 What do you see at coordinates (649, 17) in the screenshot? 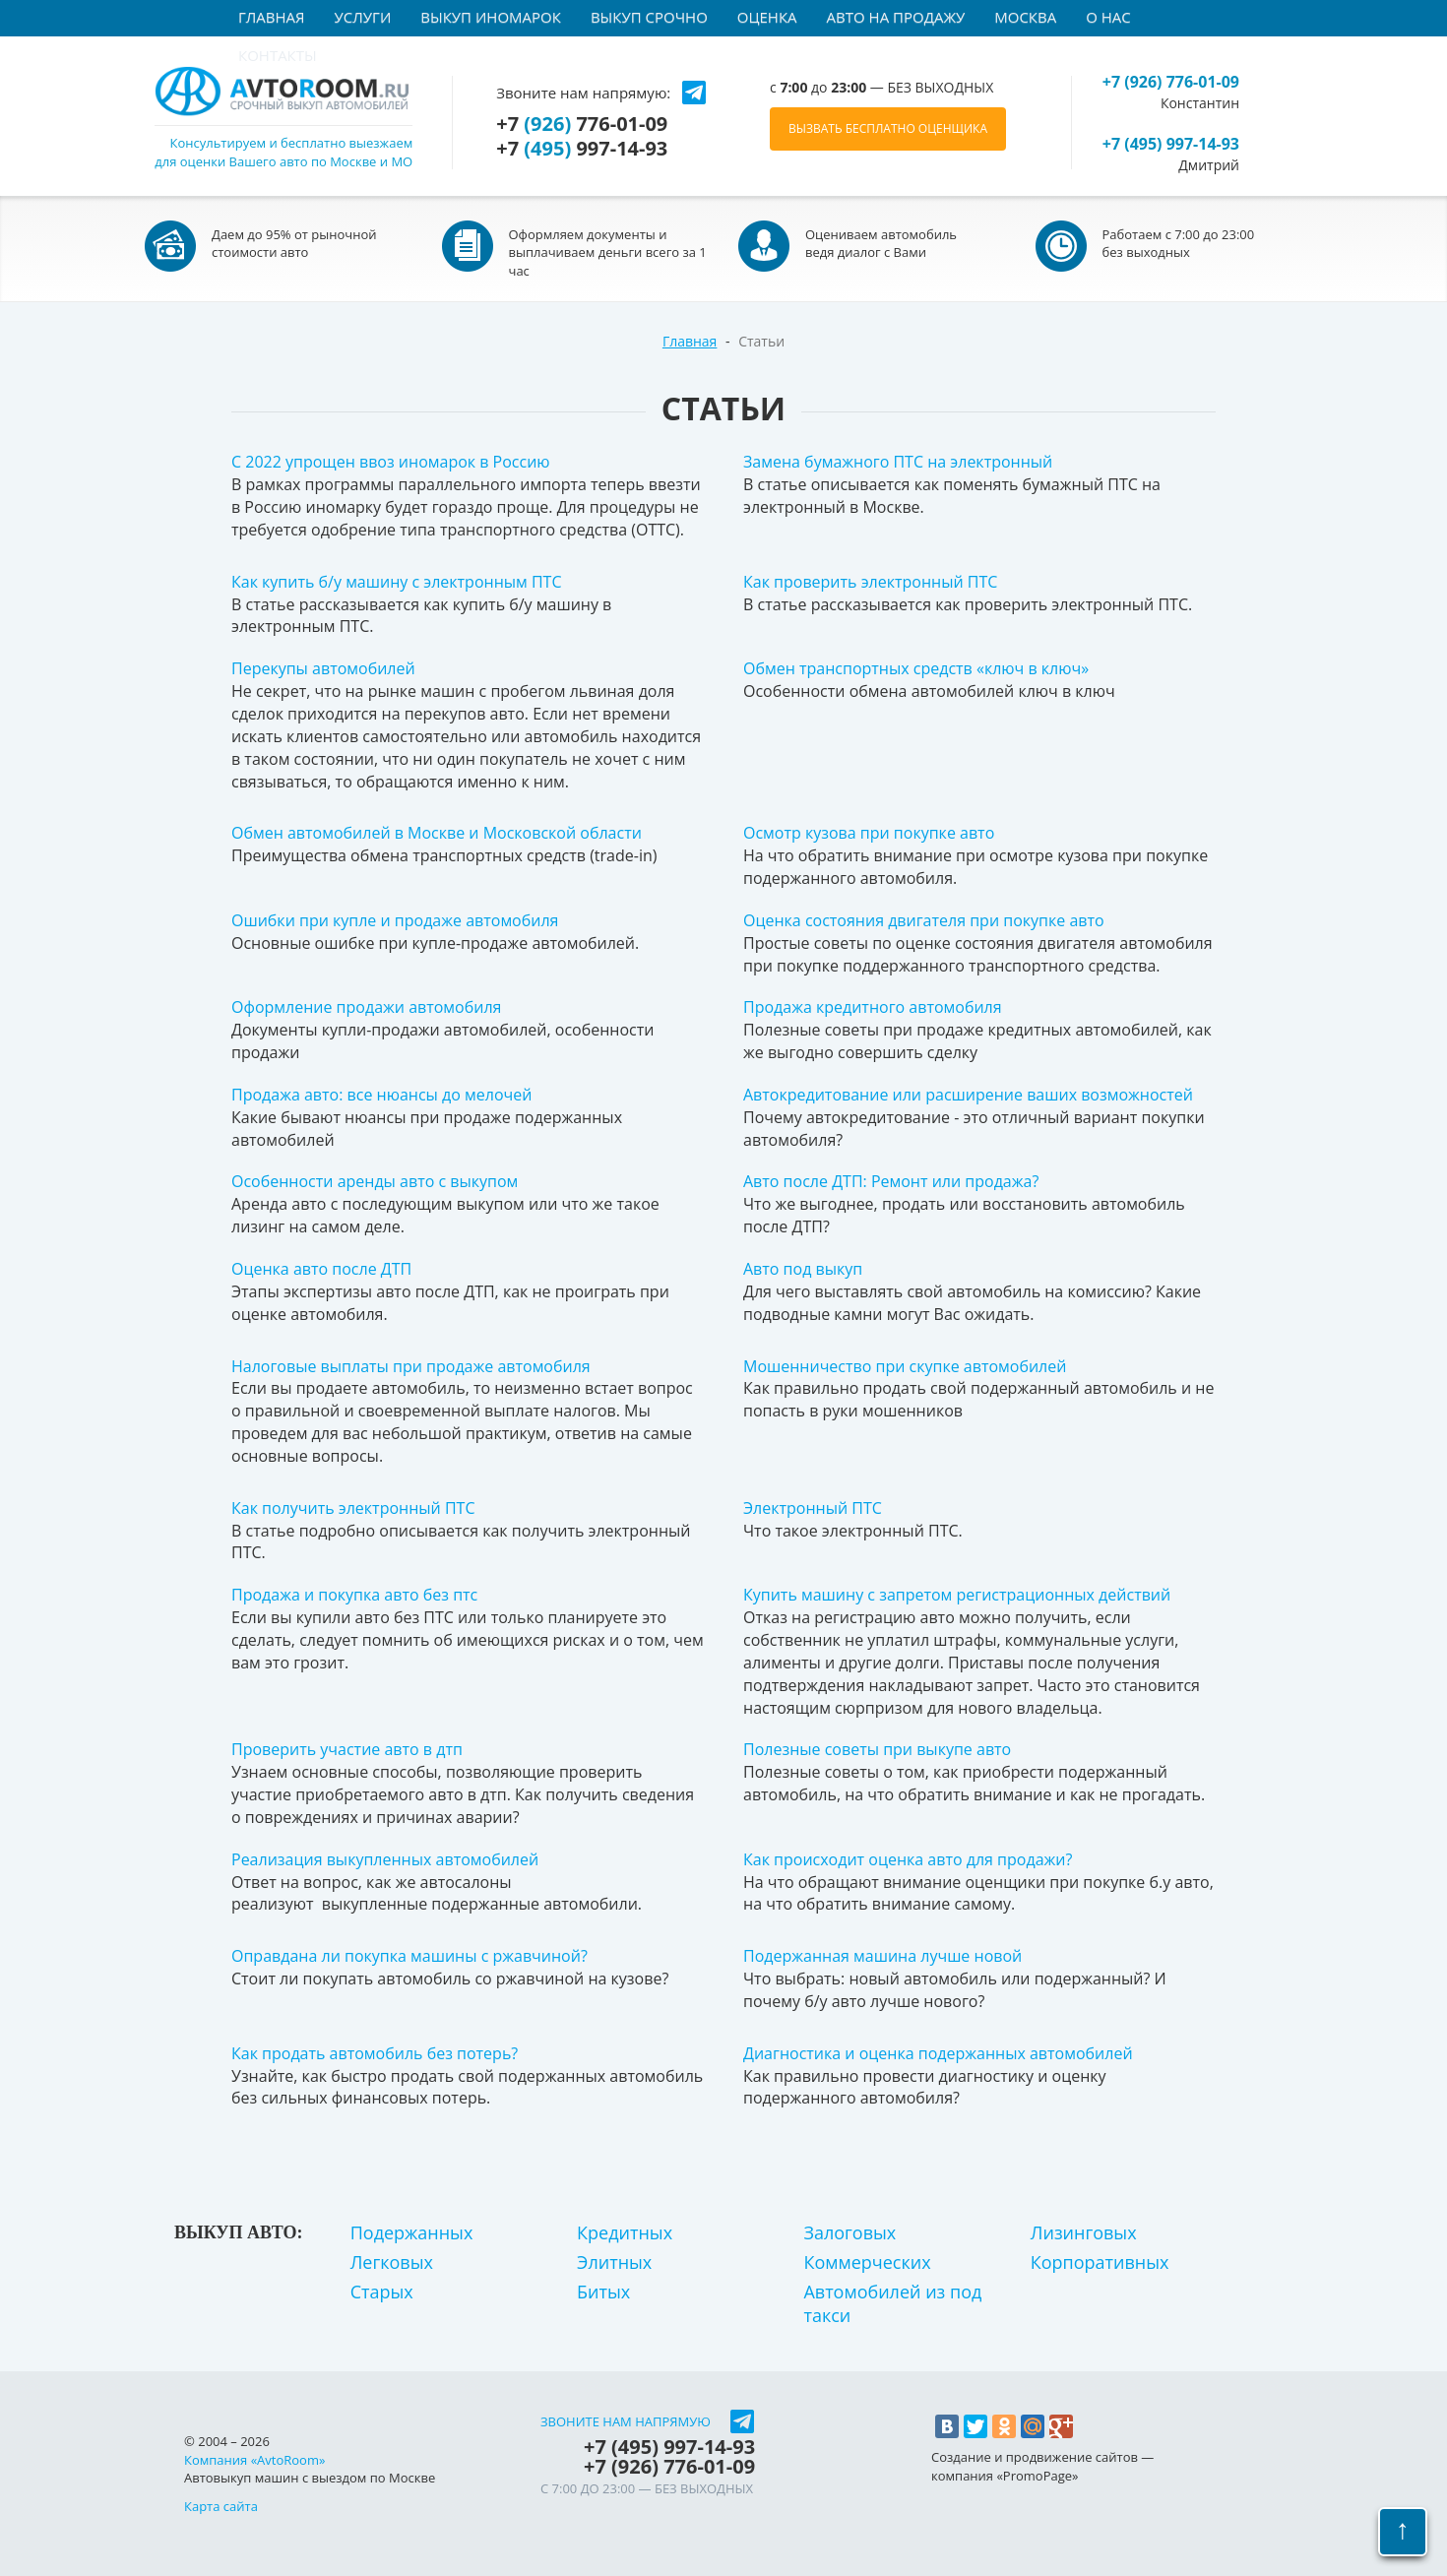
I see `Выкуп срочно` at bounding box center [649, 17].